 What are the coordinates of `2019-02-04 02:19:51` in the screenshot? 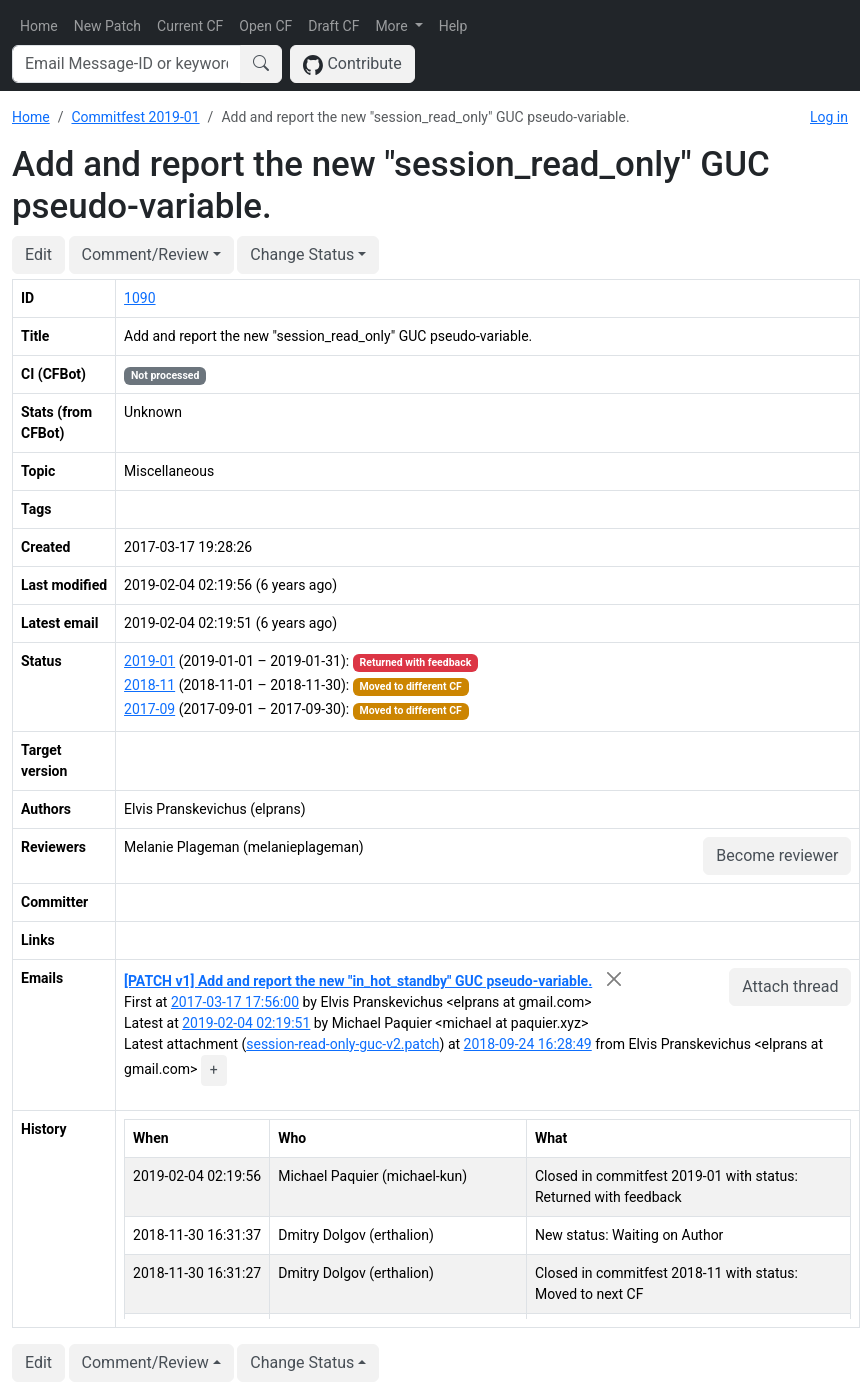 It's located at (246, 1023).